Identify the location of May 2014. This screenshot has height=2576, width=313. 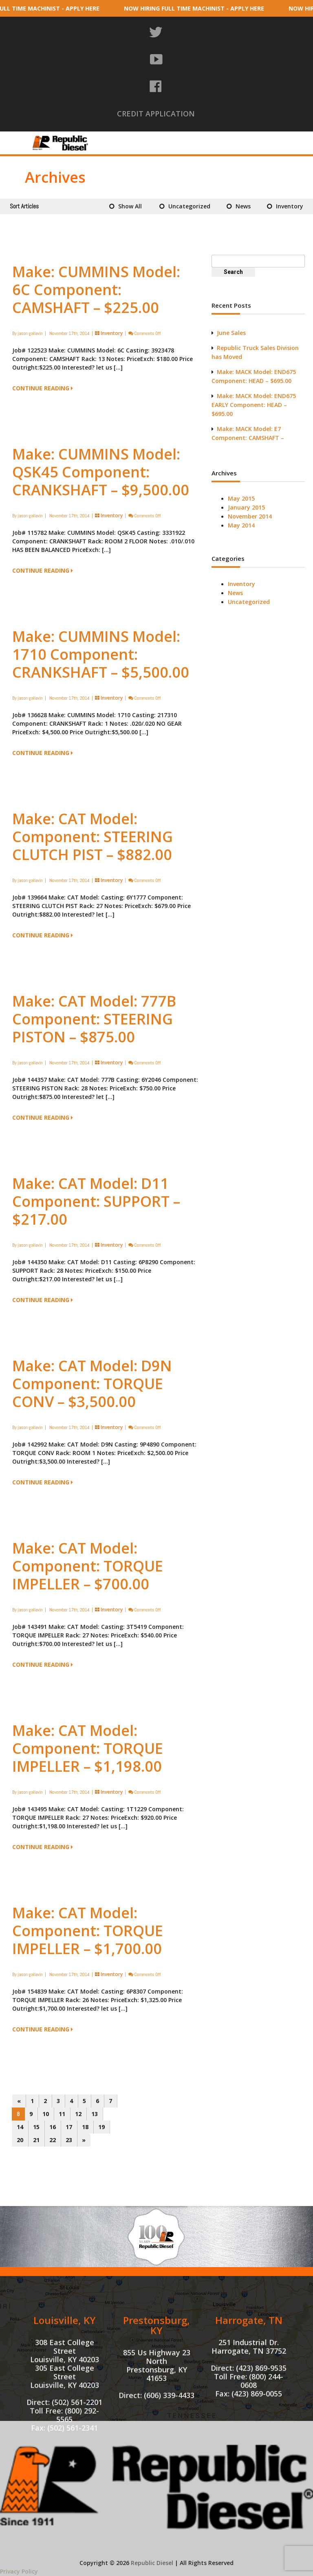
(241, 525).